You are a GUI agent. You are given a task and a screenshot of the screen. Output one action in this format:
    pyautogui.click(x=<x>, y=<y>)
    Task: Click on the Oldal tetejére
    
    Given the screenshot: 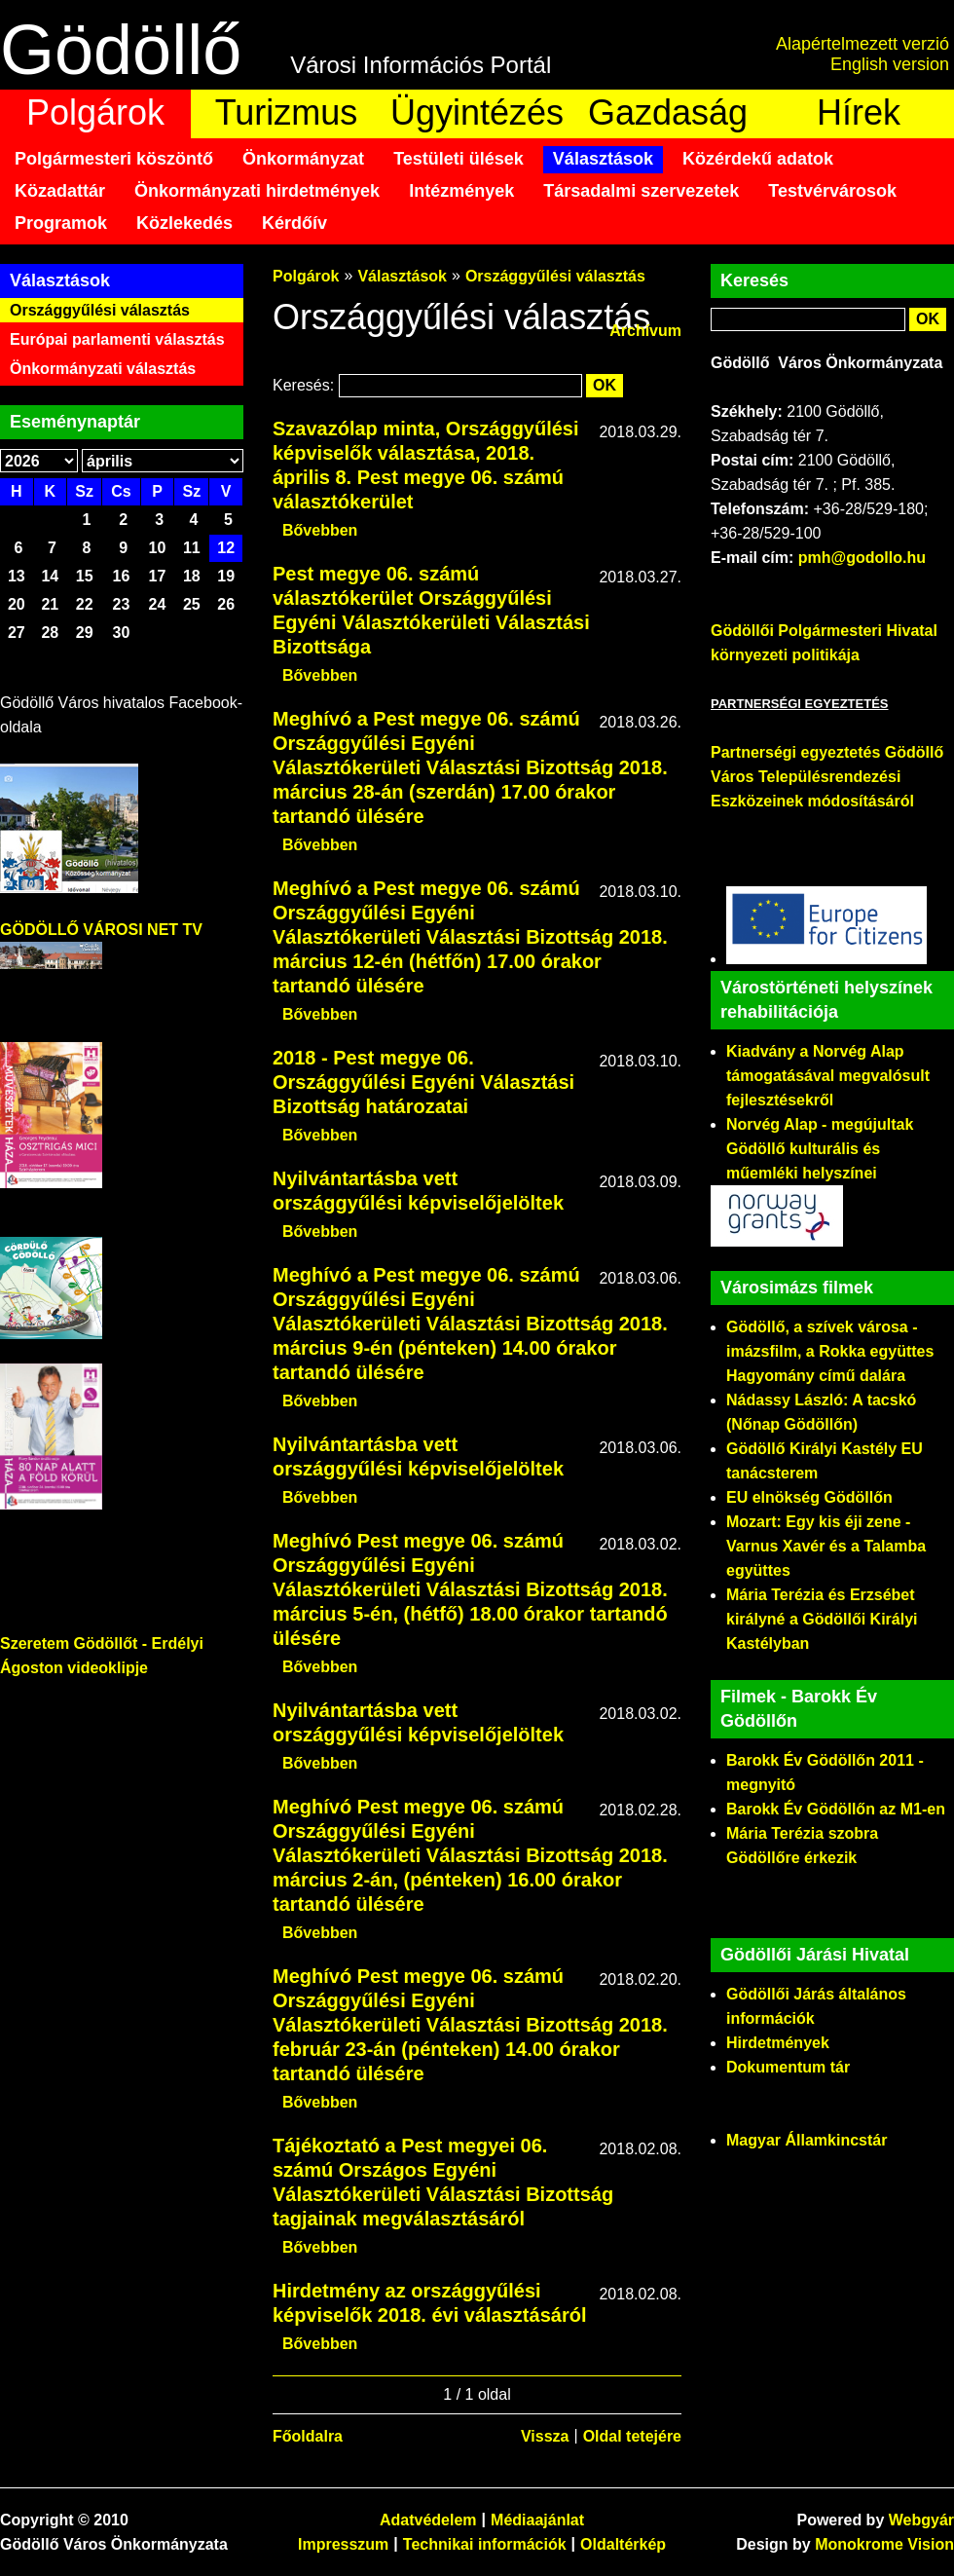 What is the action you would take?
    pyautogui.click(x=632, y=2436)
    